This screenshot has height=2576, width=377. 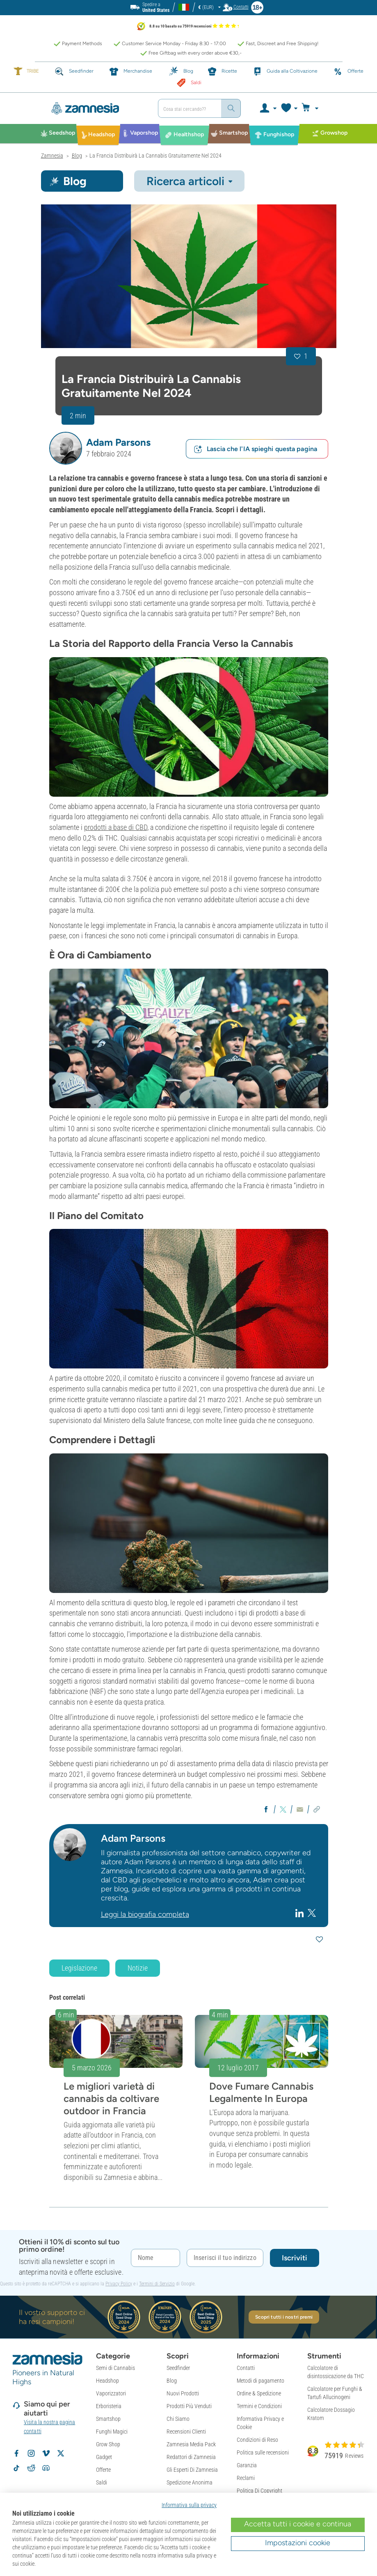 I want to click on Termini e Condizioni, so click(x=259, y=2406).